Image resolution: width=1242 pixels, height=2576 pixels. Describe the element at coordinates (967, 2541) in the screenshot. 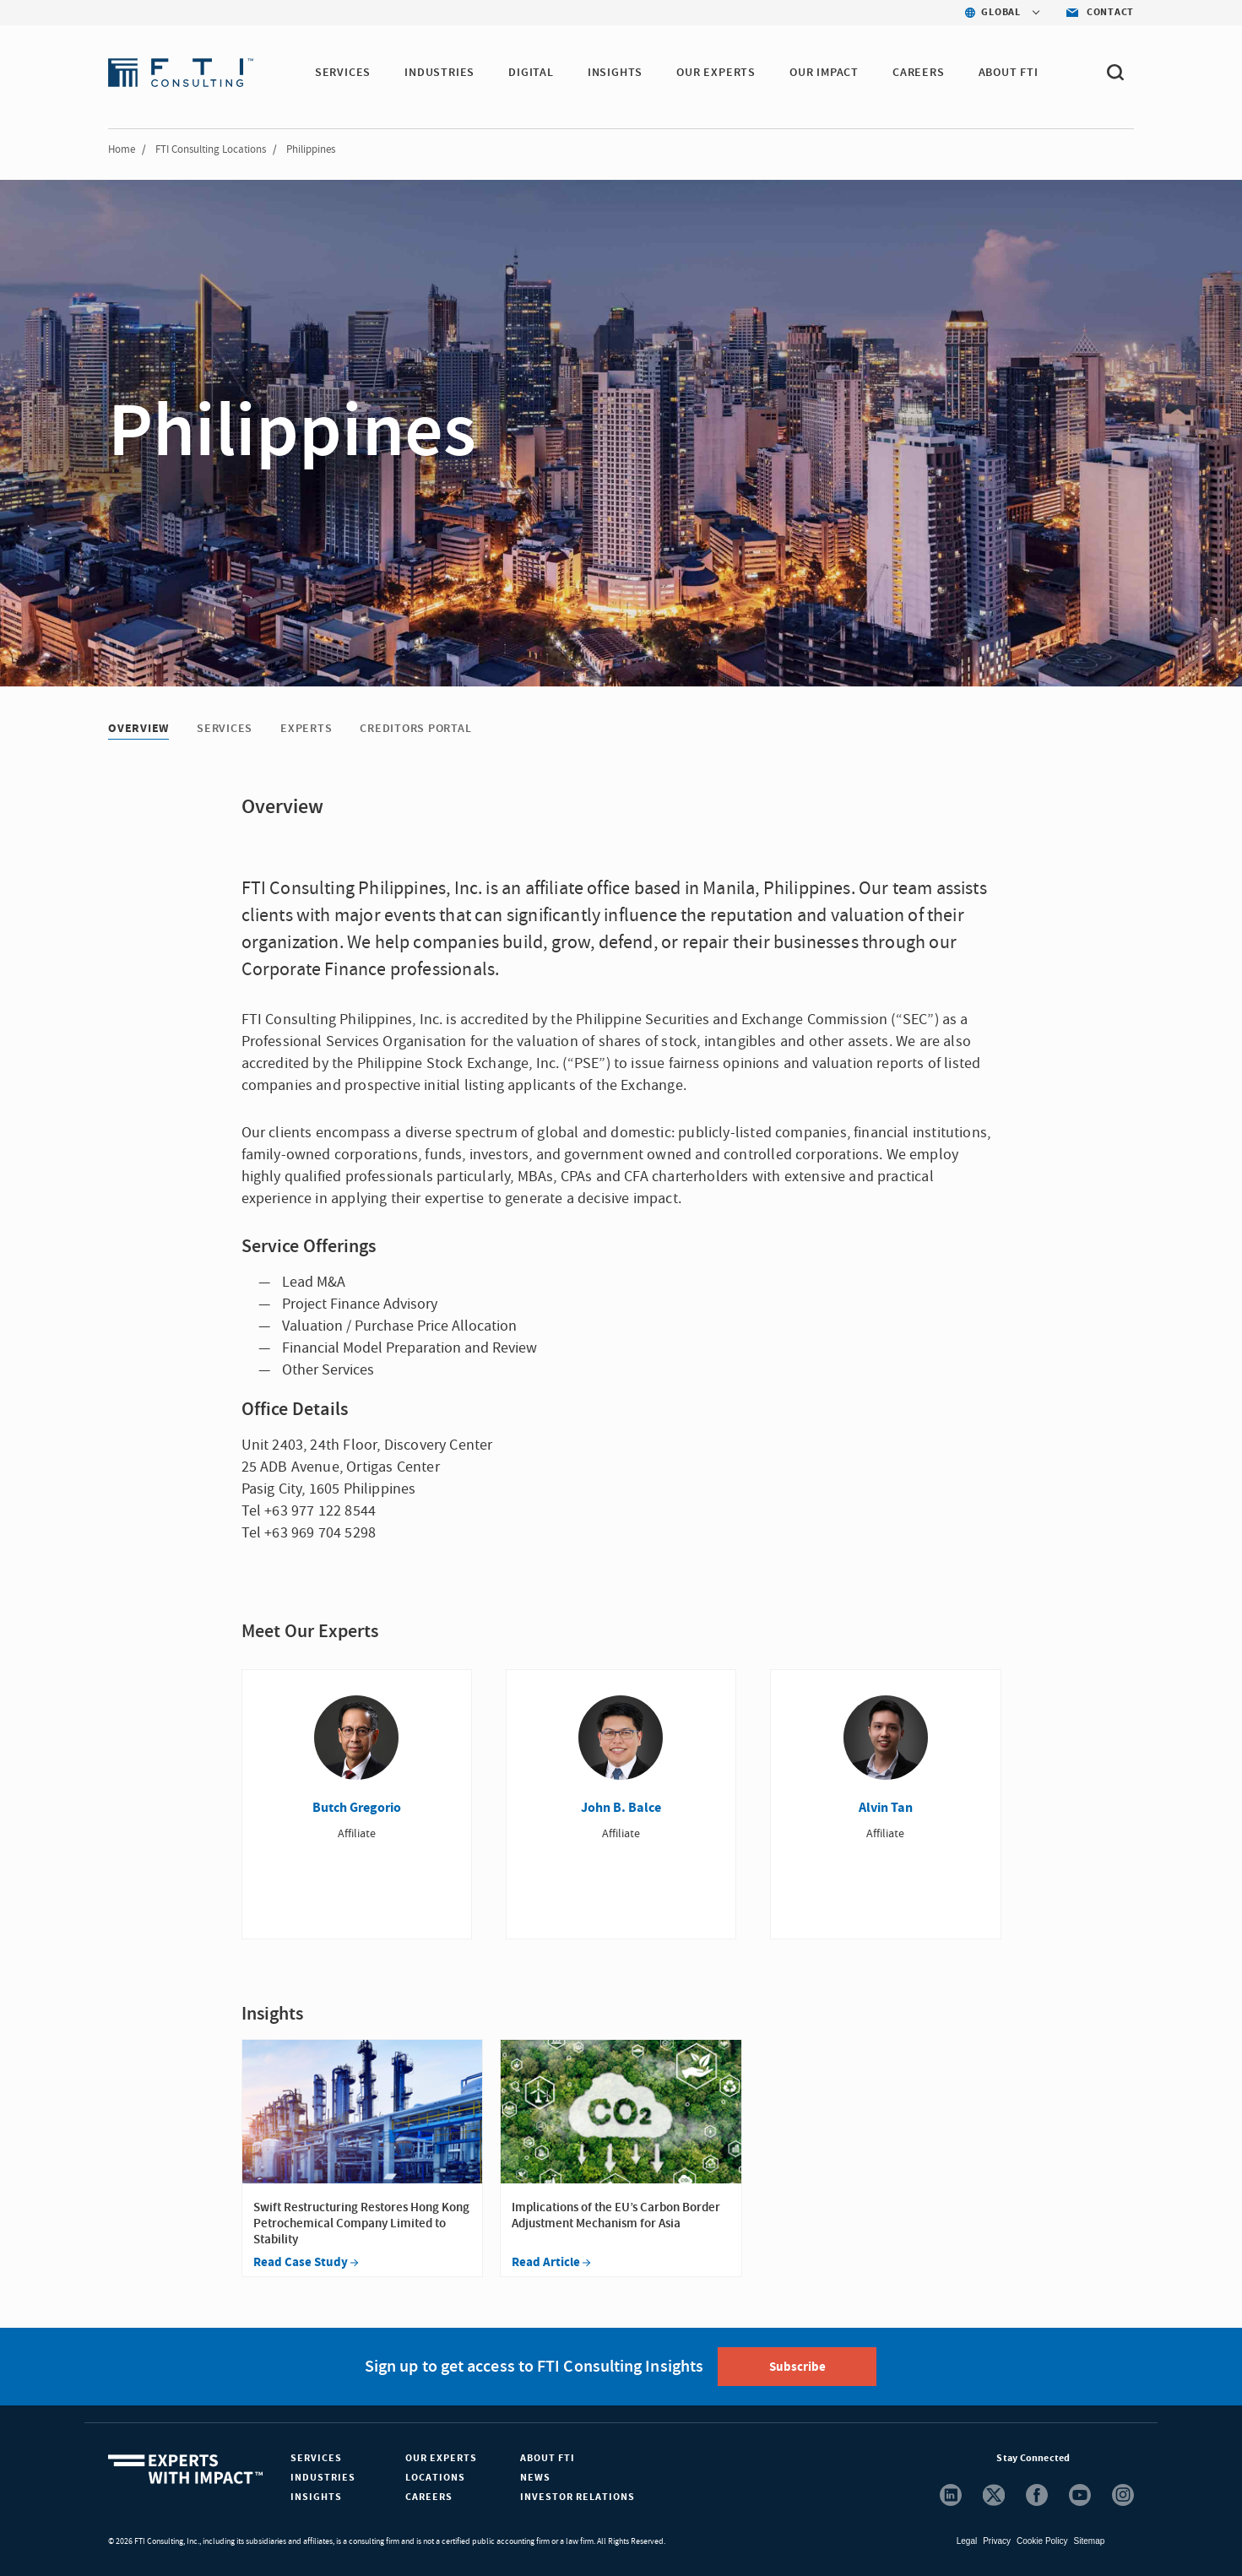

I see `Legal` at that location.